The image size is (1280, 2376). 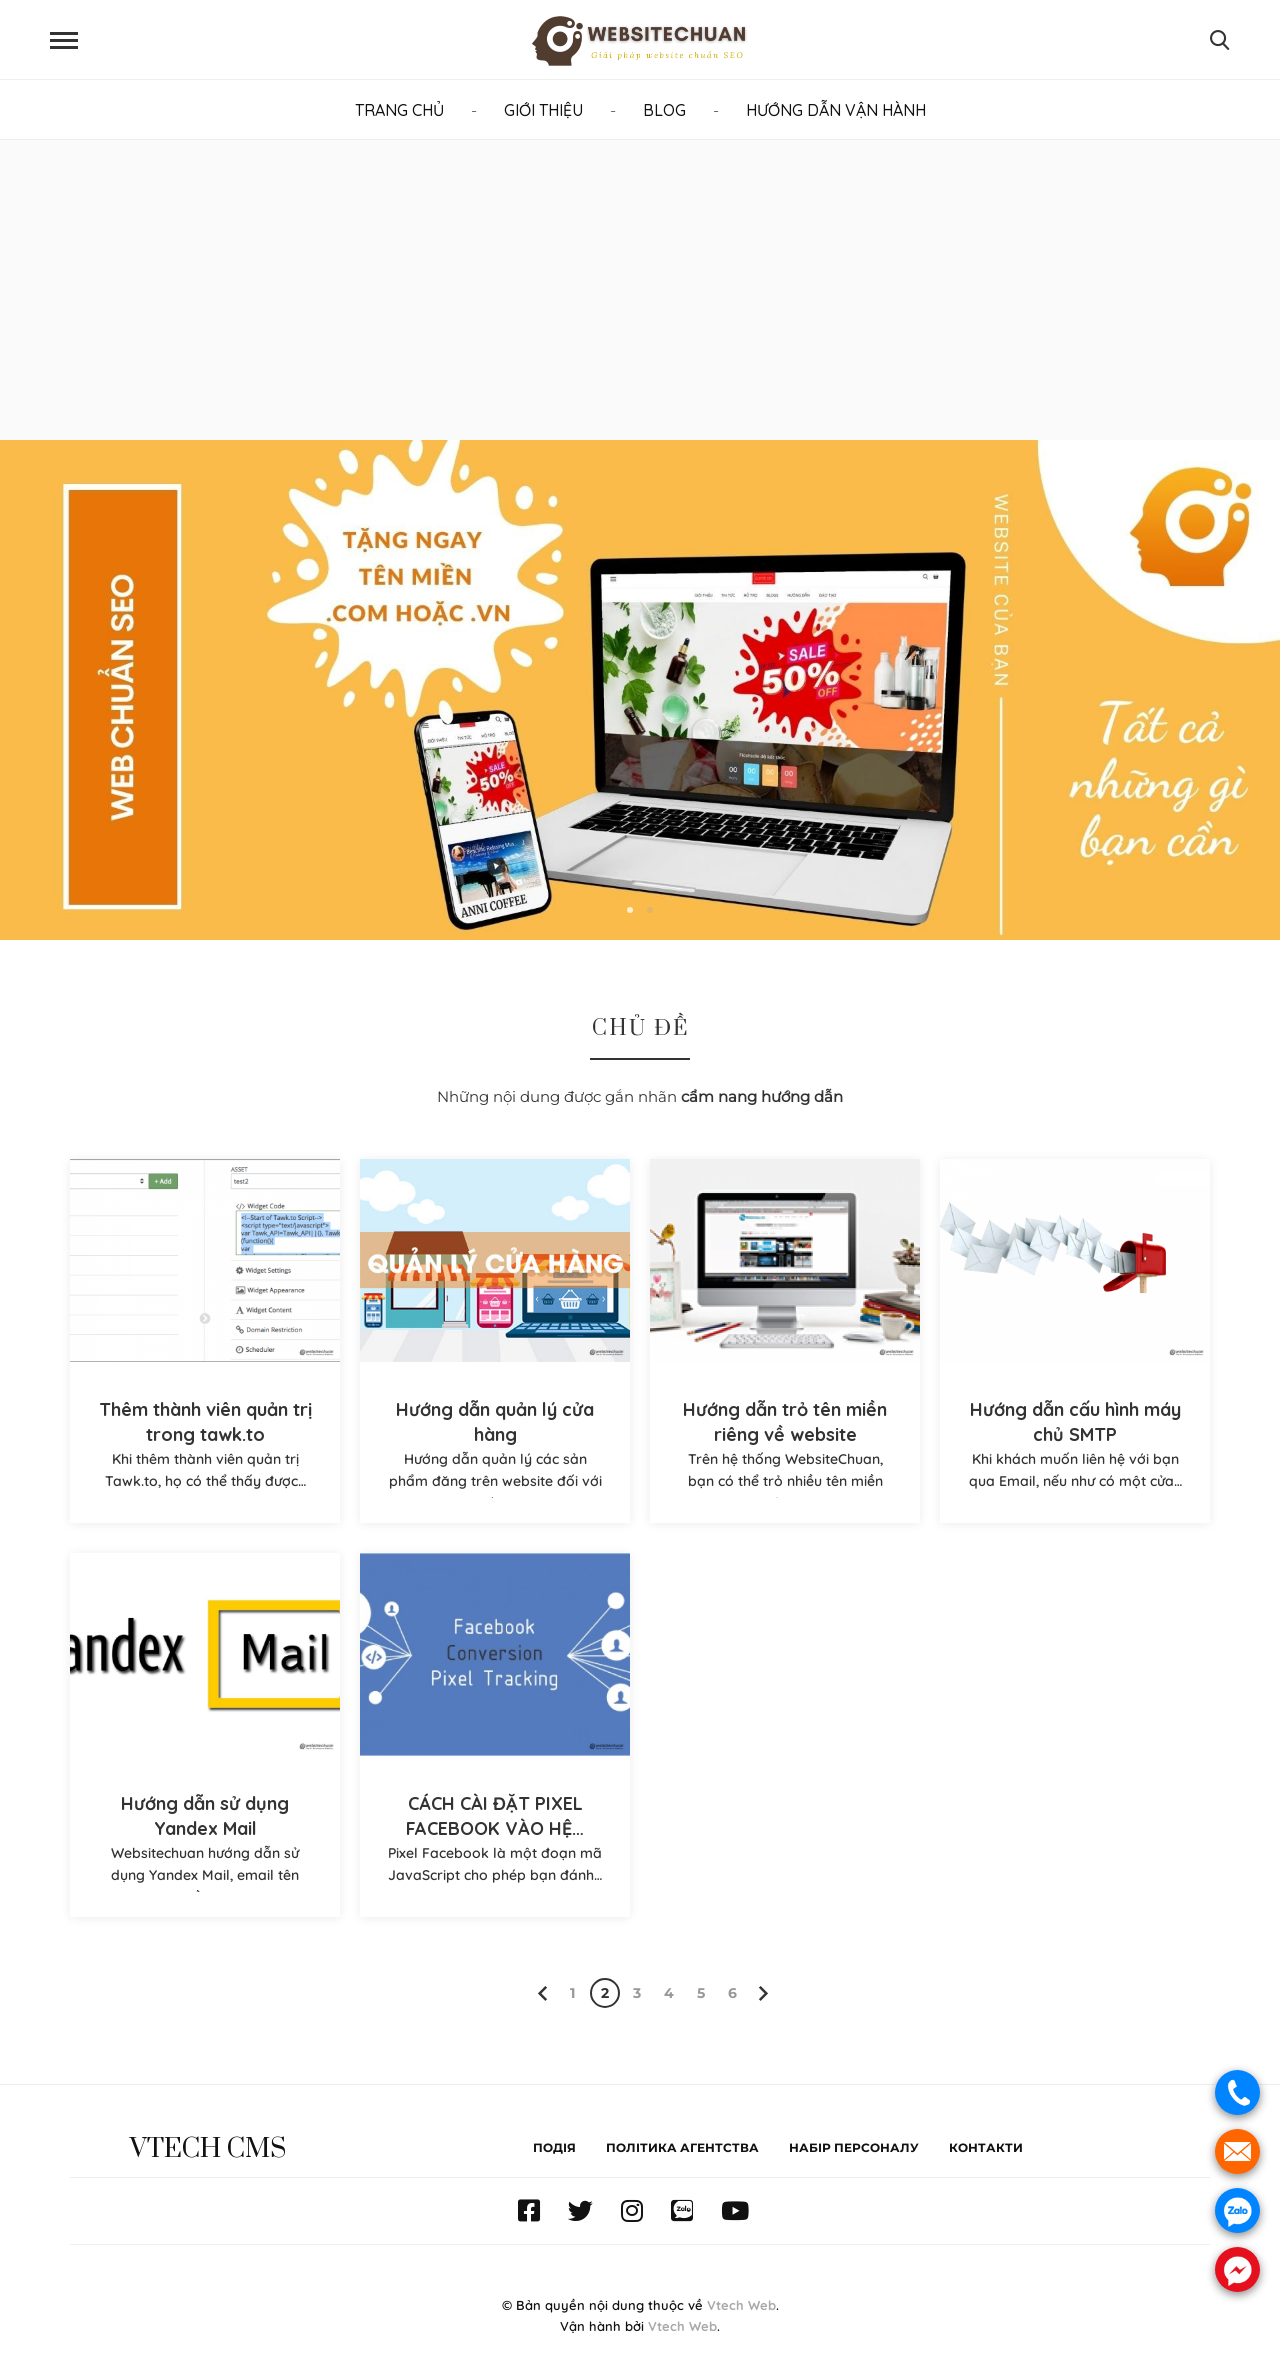 I want to click on 1 [Page 1], so click(x=572, y=1993).